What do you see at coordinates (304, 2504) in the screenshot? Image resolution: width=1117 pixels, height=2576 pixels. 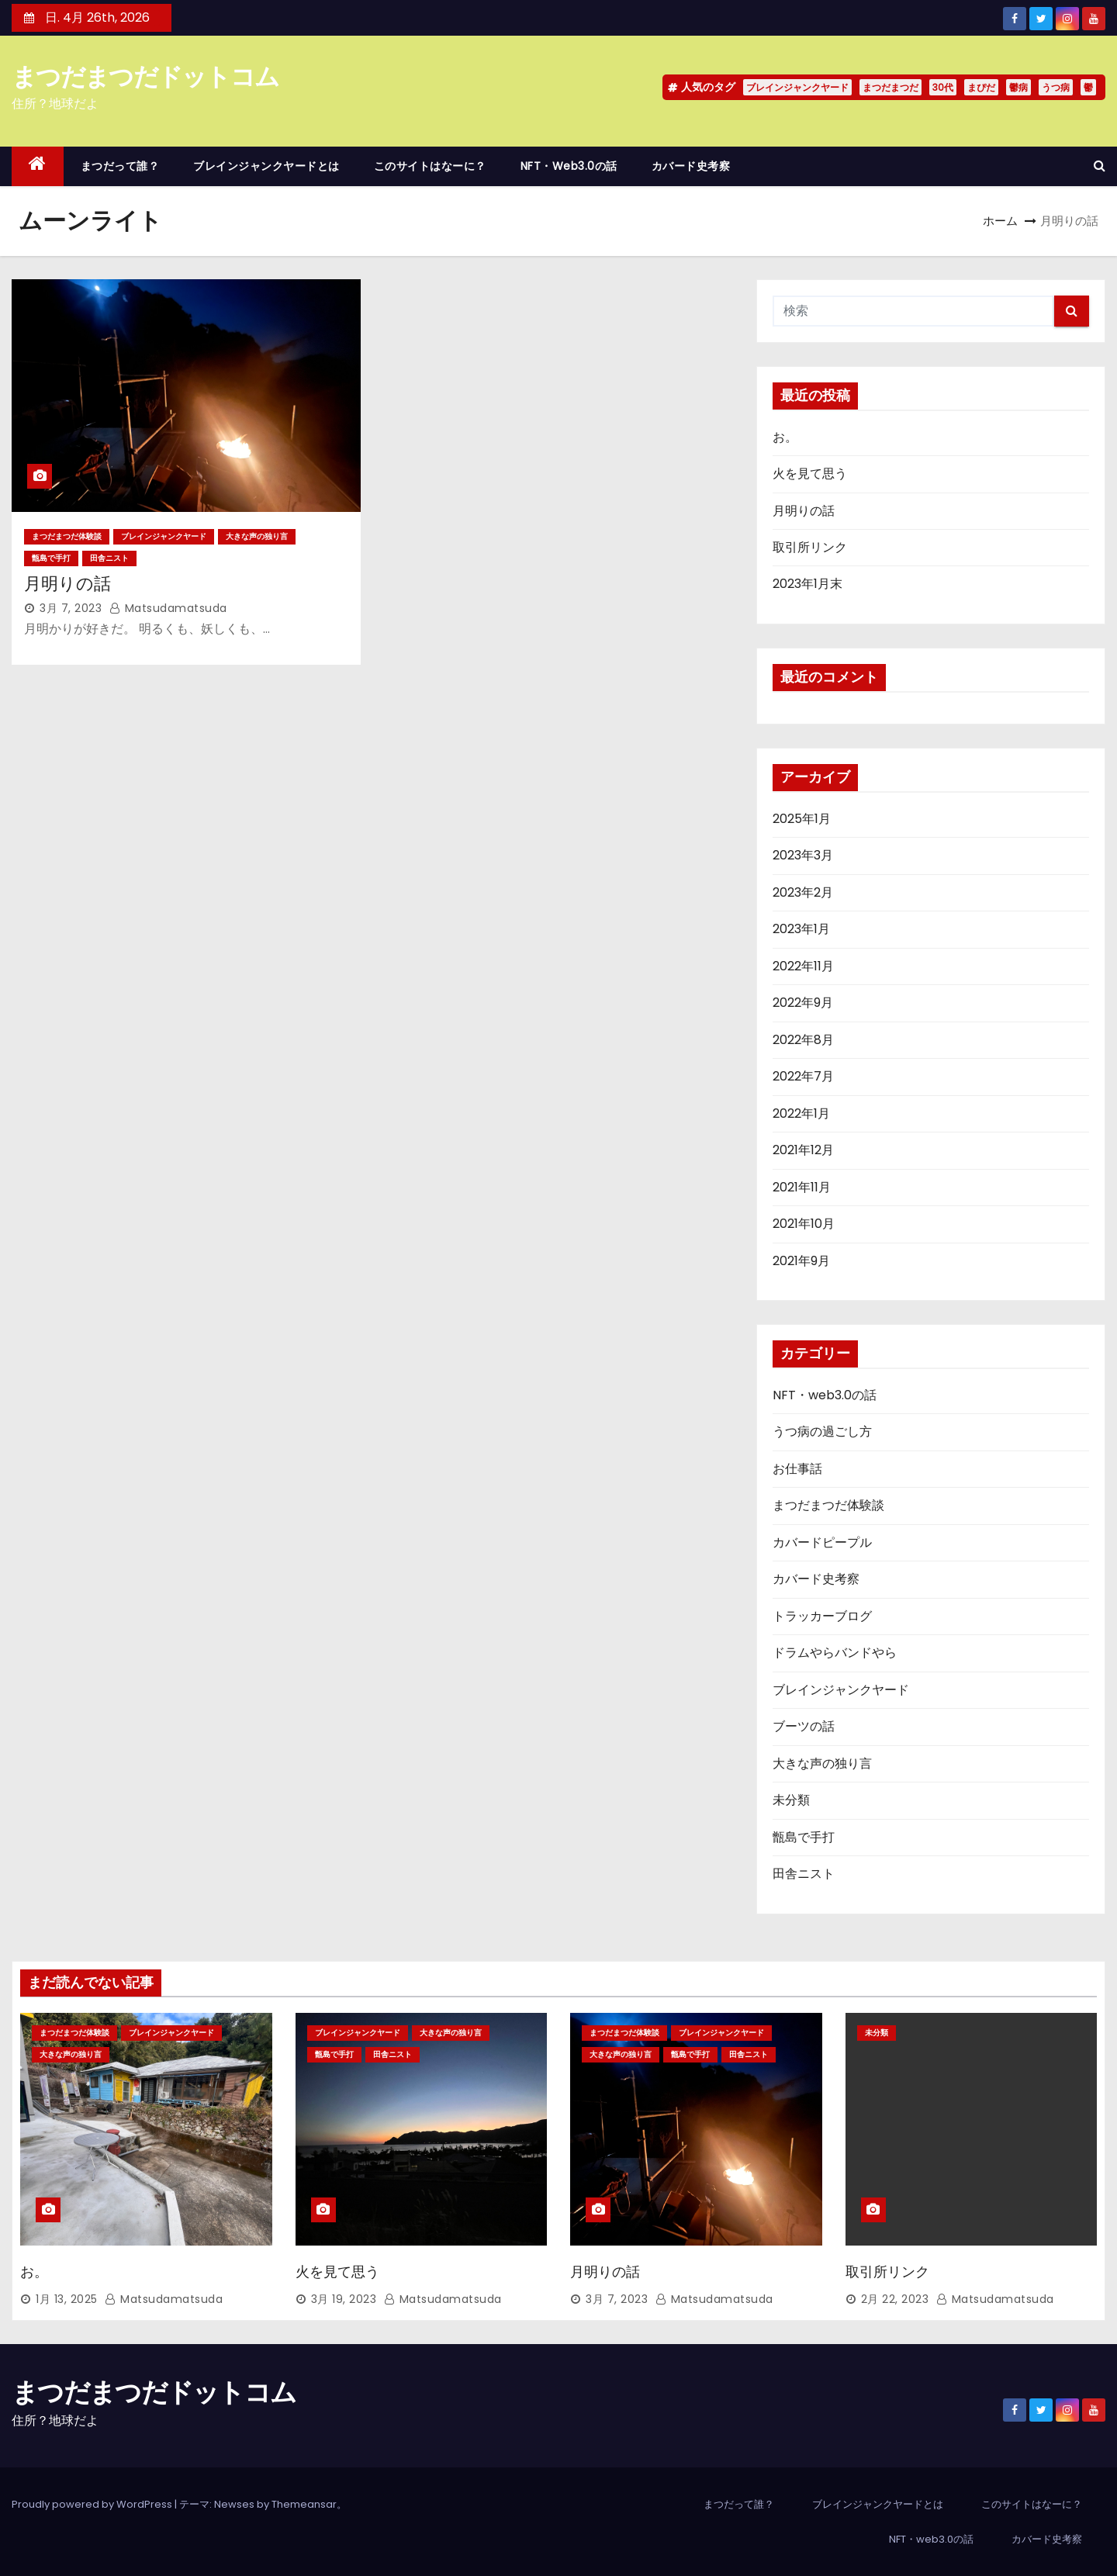 I see `Themeansar` at bounding box center [304, 2504].